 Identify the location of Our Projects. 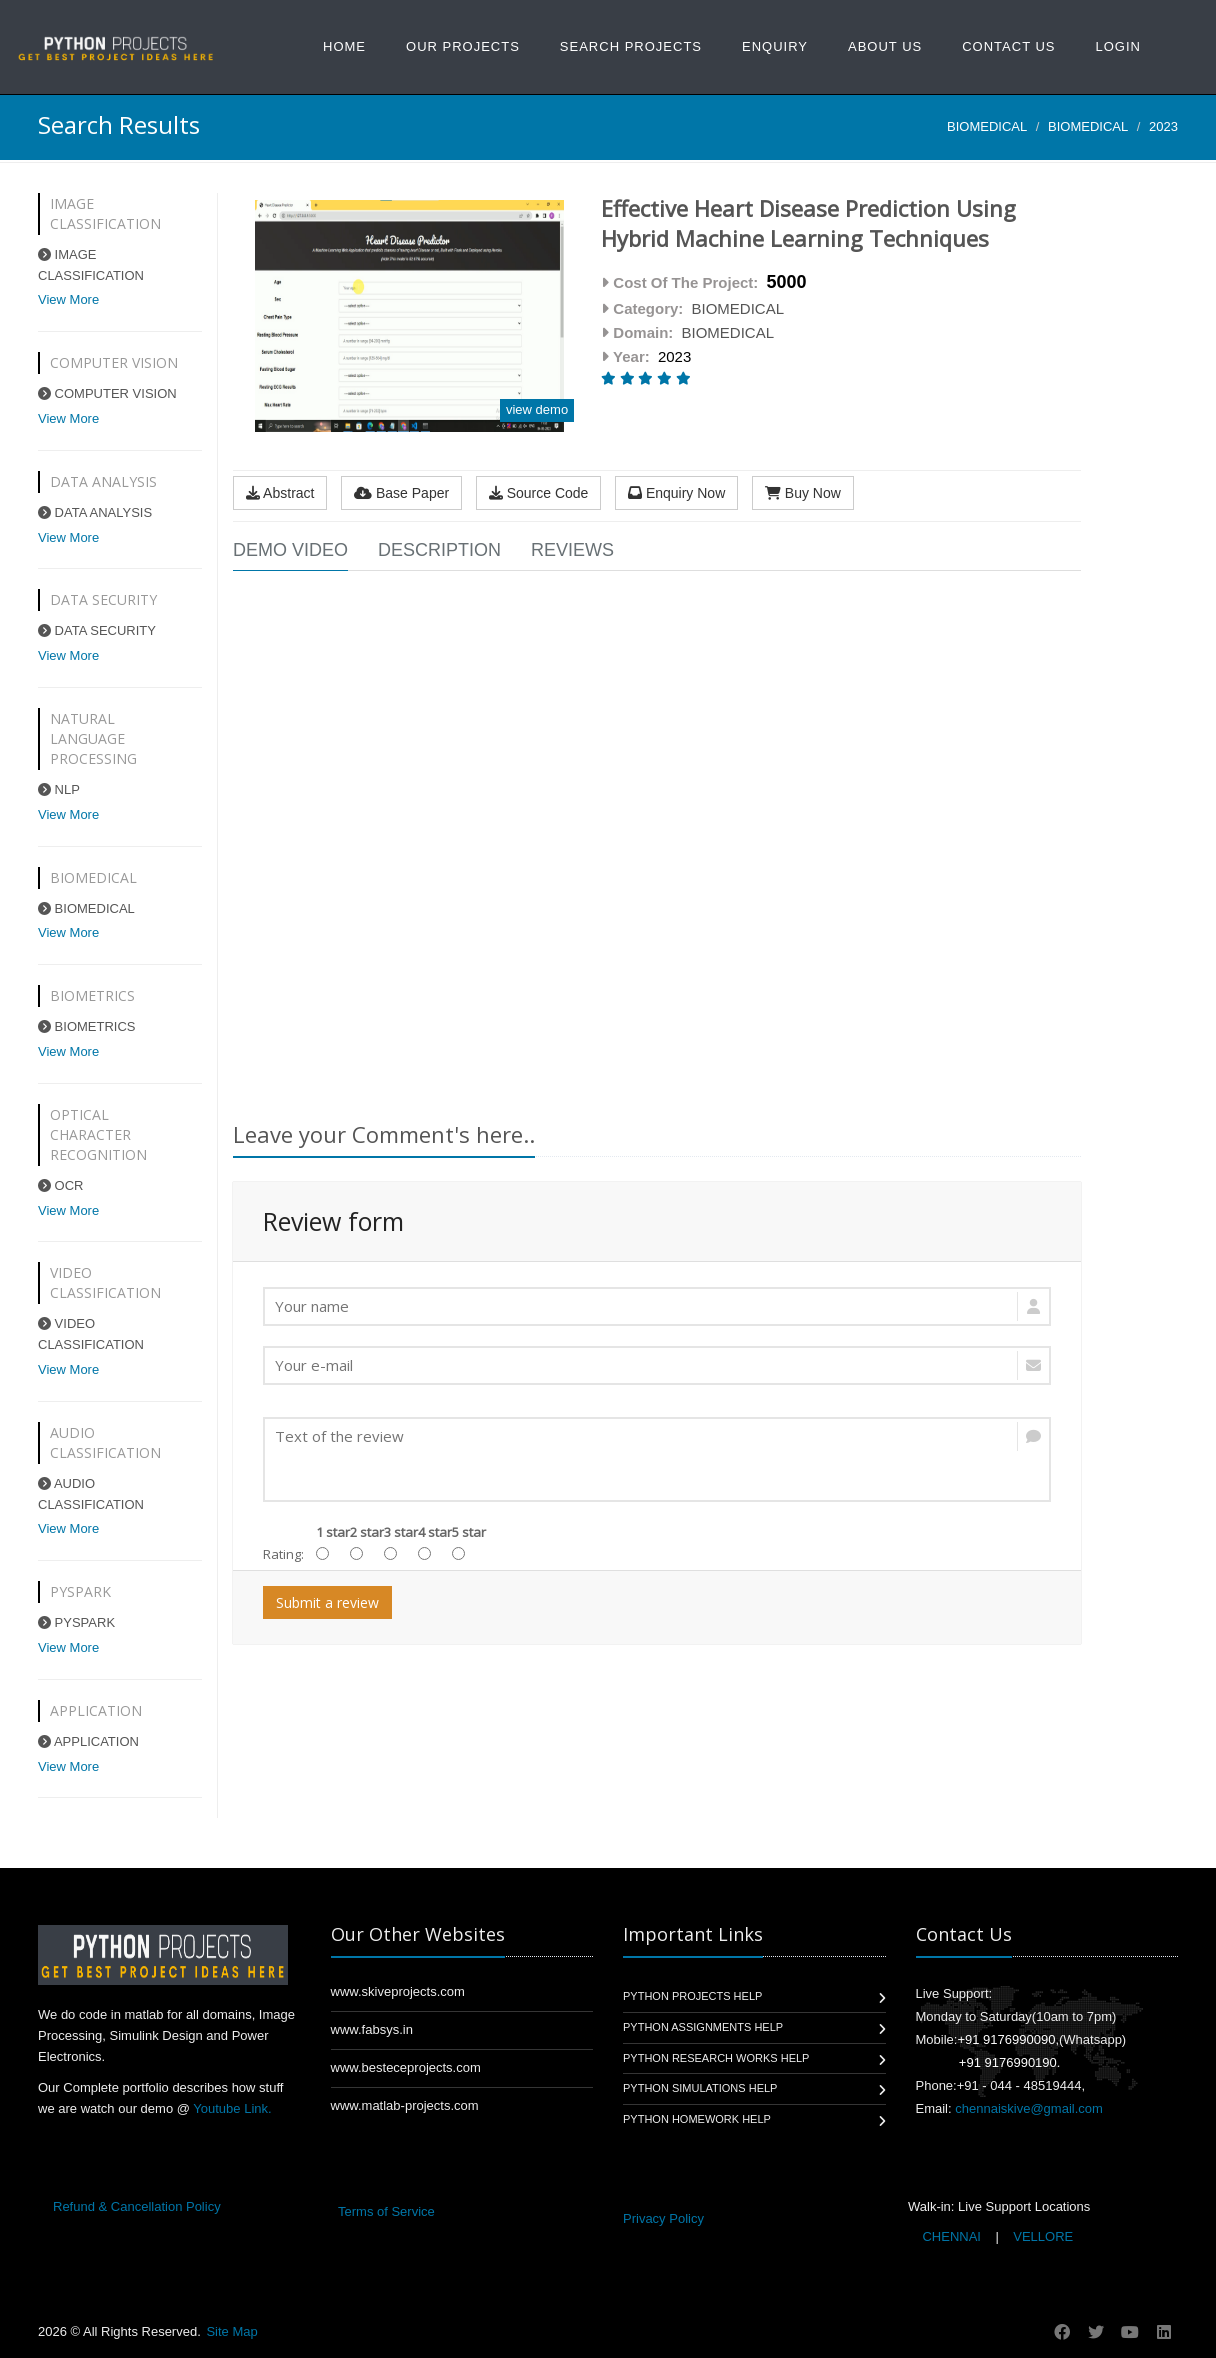
(463, 46).